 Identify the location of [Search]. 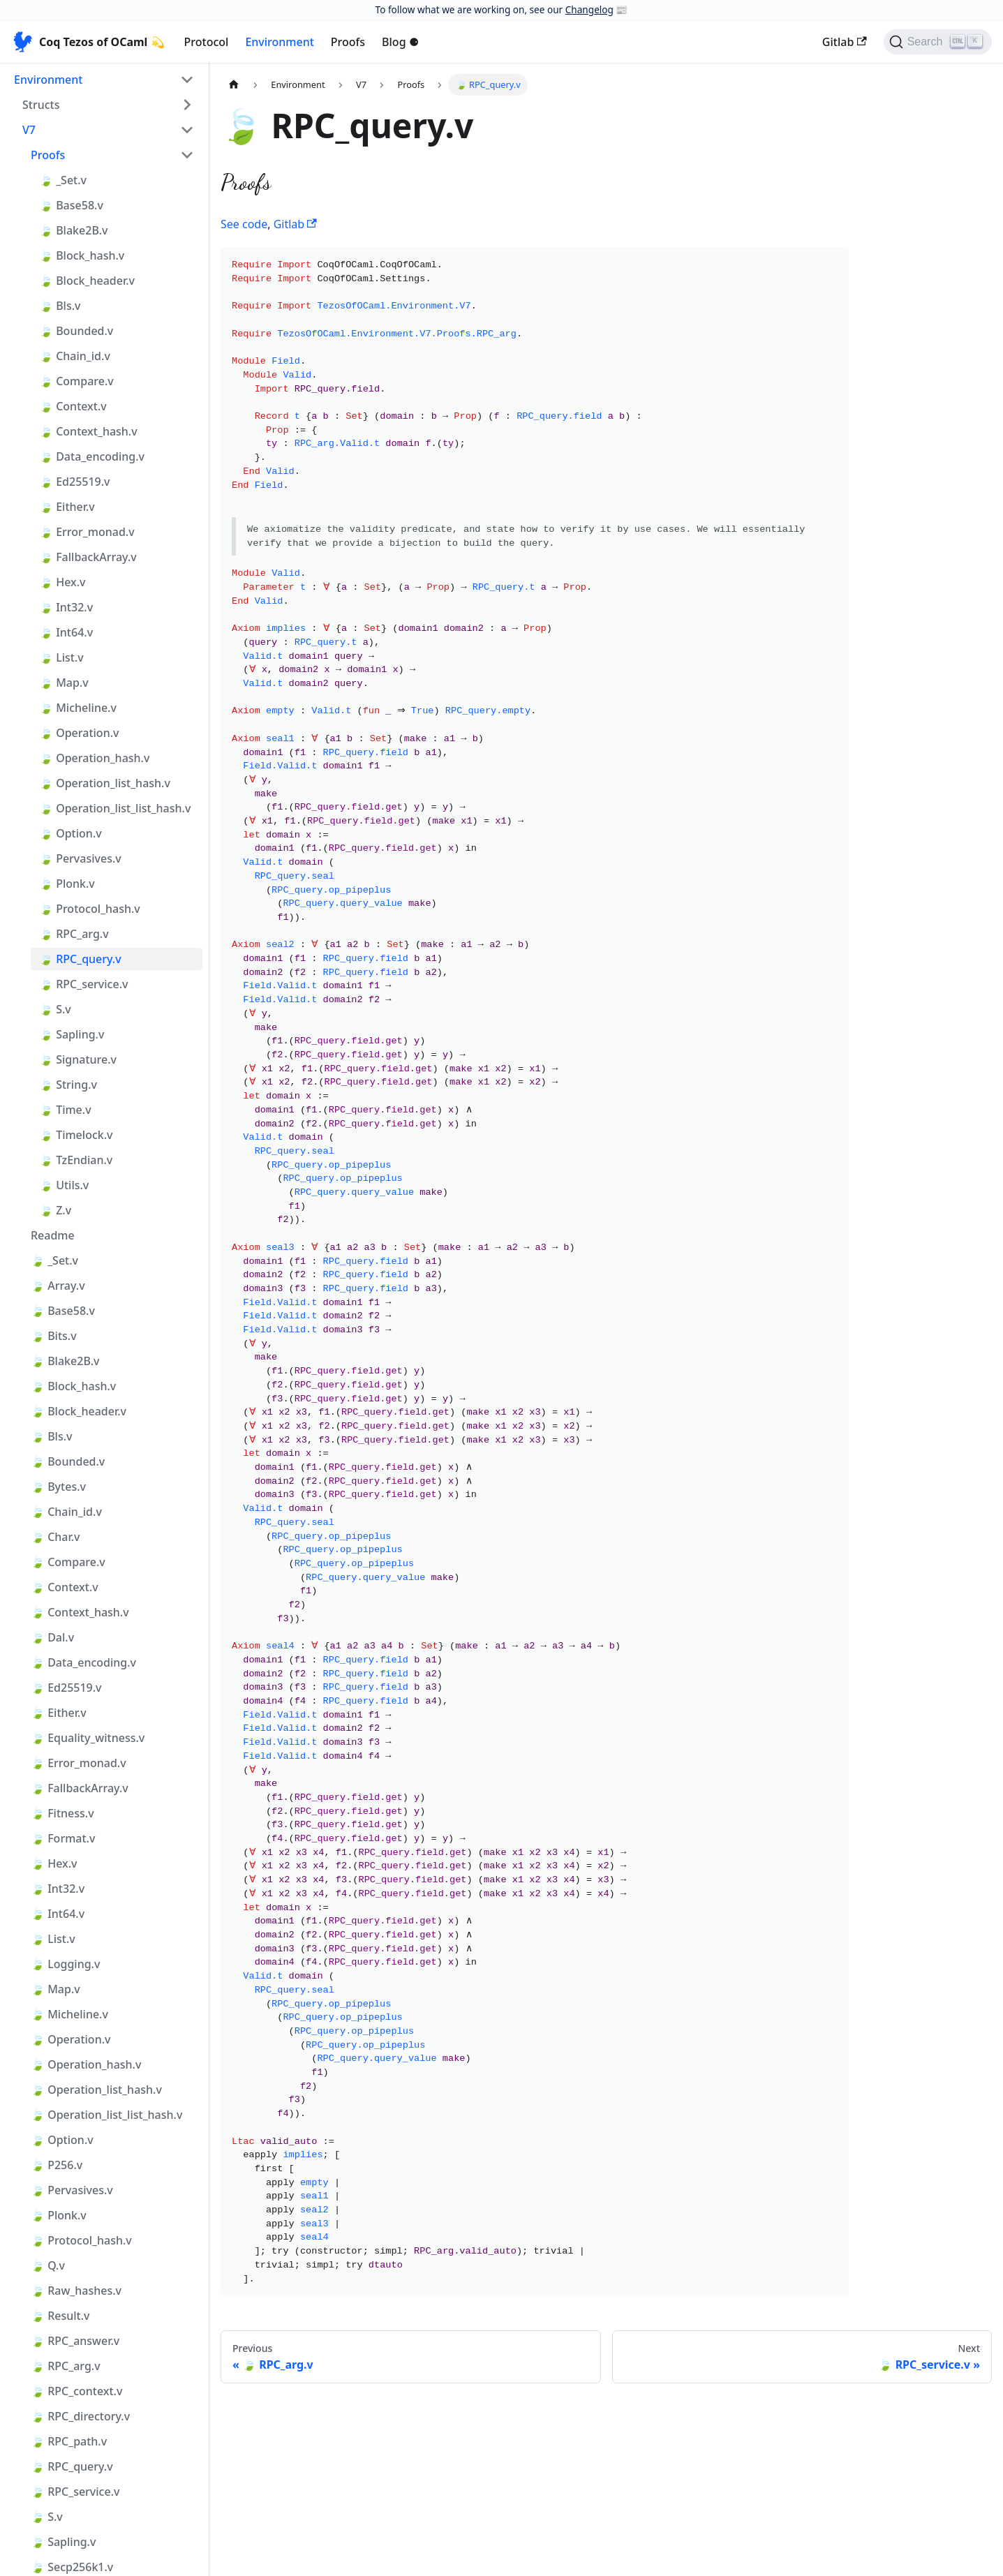
(938, 41).